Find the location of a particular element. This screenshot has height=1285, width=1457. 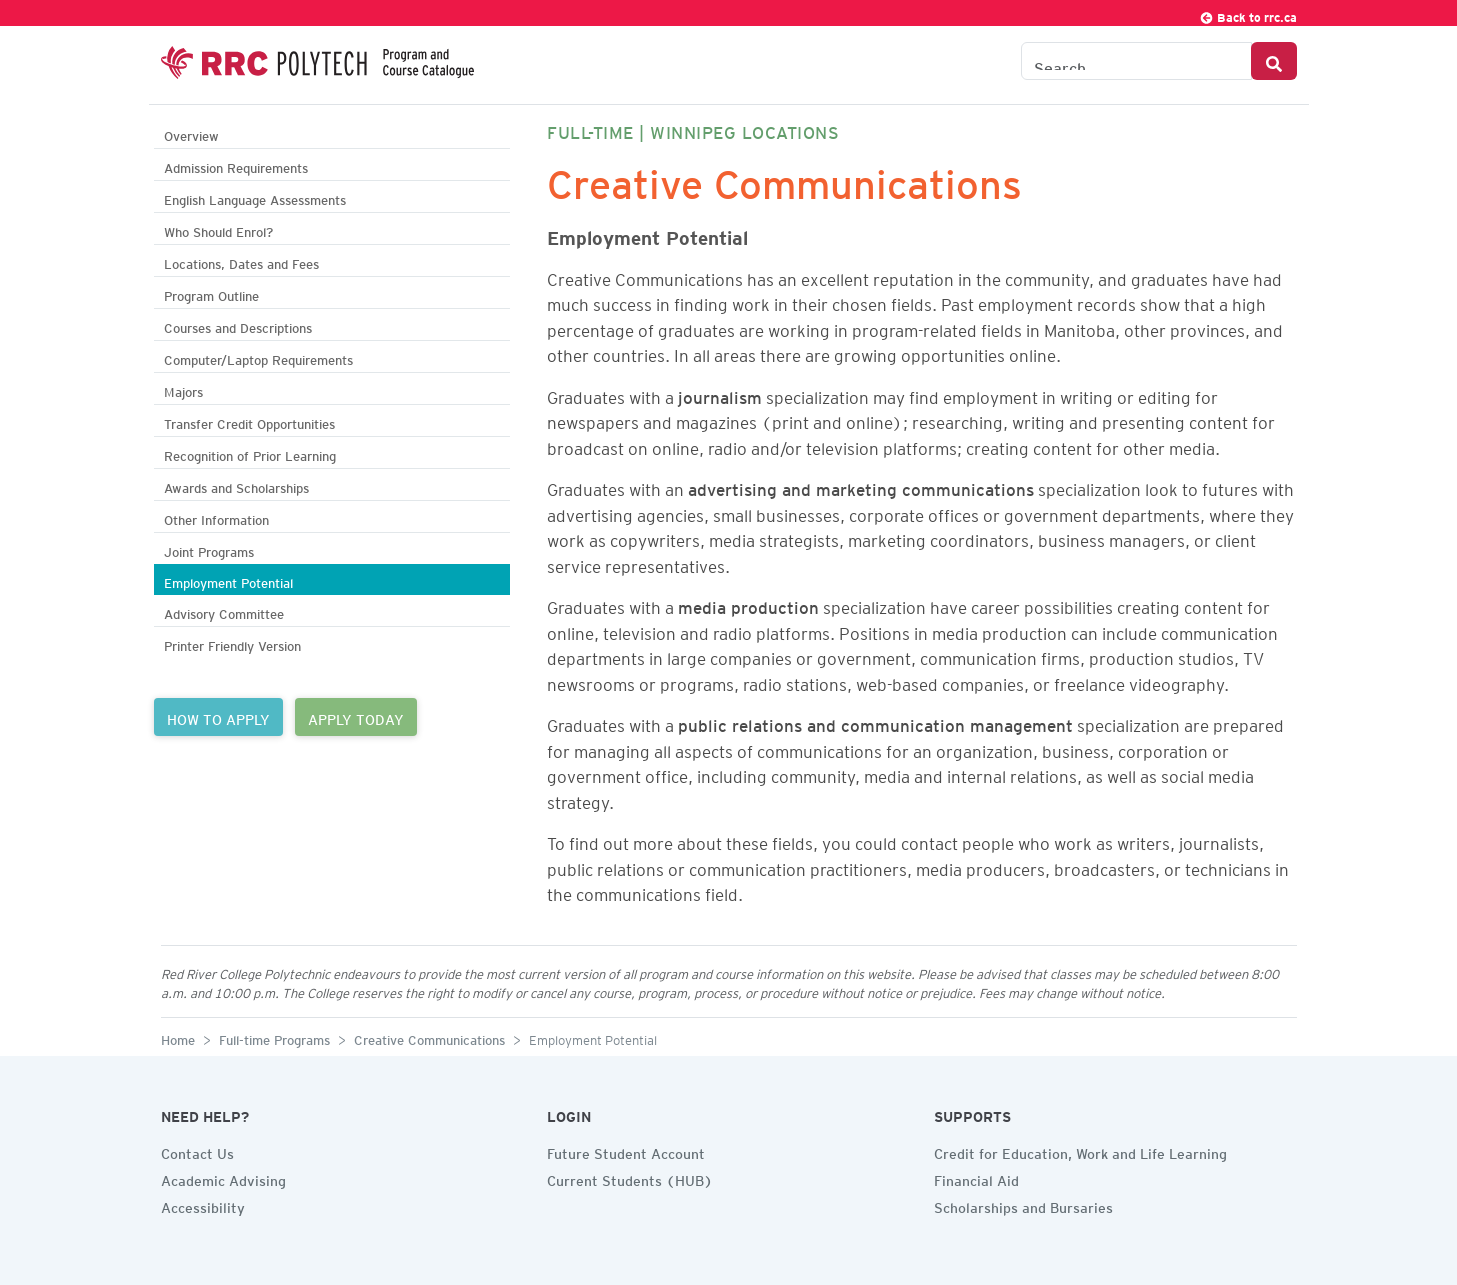

Credit for Education, Work and Life Learning is located at coordinates (1080, 1151).